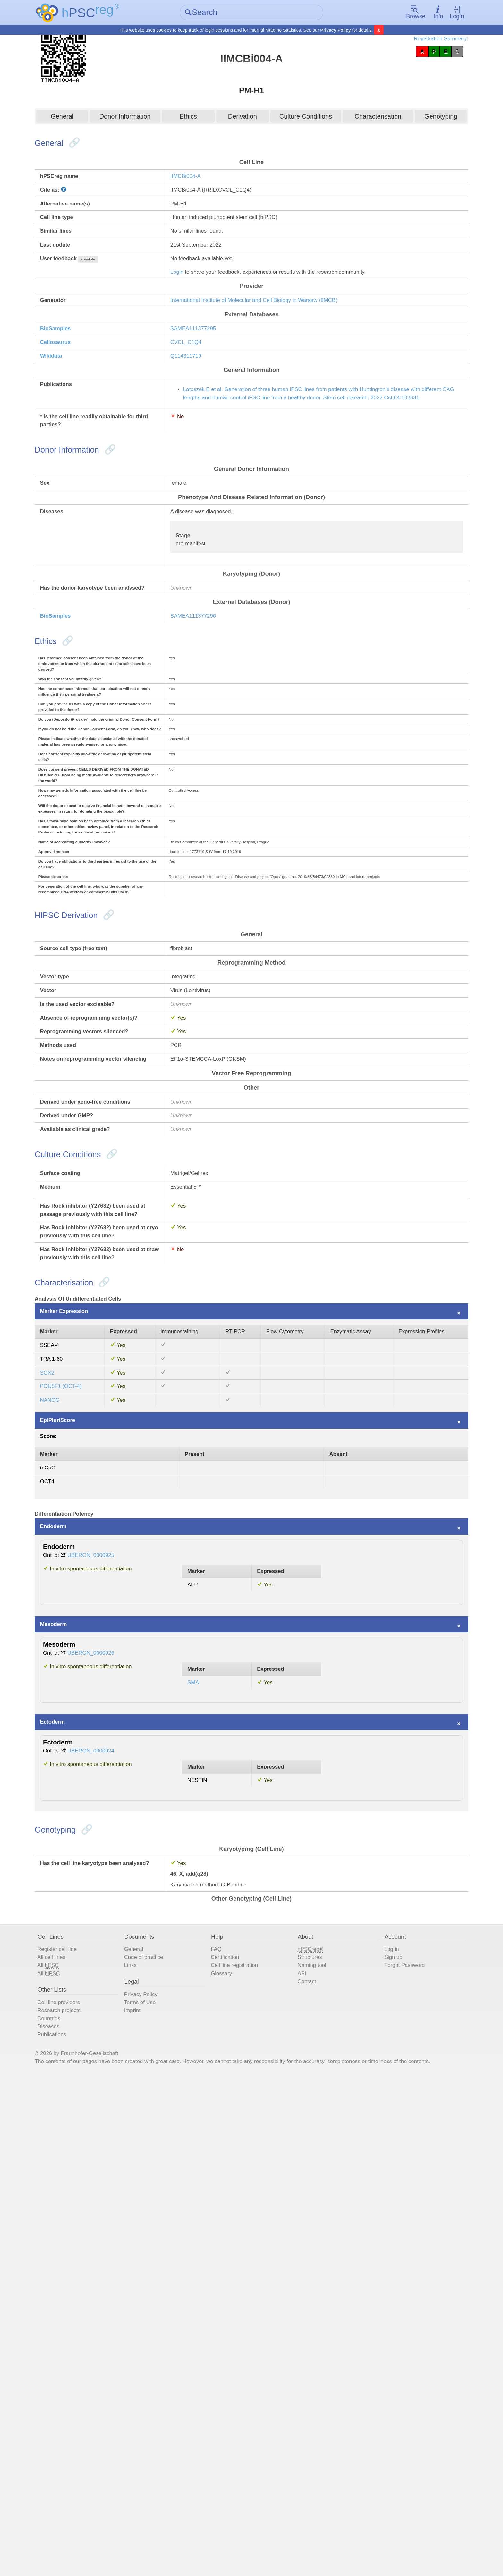 This screenshot has width=503, height=2576. What do you see at coordinates (381, 2414) in the screenshot?
I see `Log in` at bounding box center [381, 2414].